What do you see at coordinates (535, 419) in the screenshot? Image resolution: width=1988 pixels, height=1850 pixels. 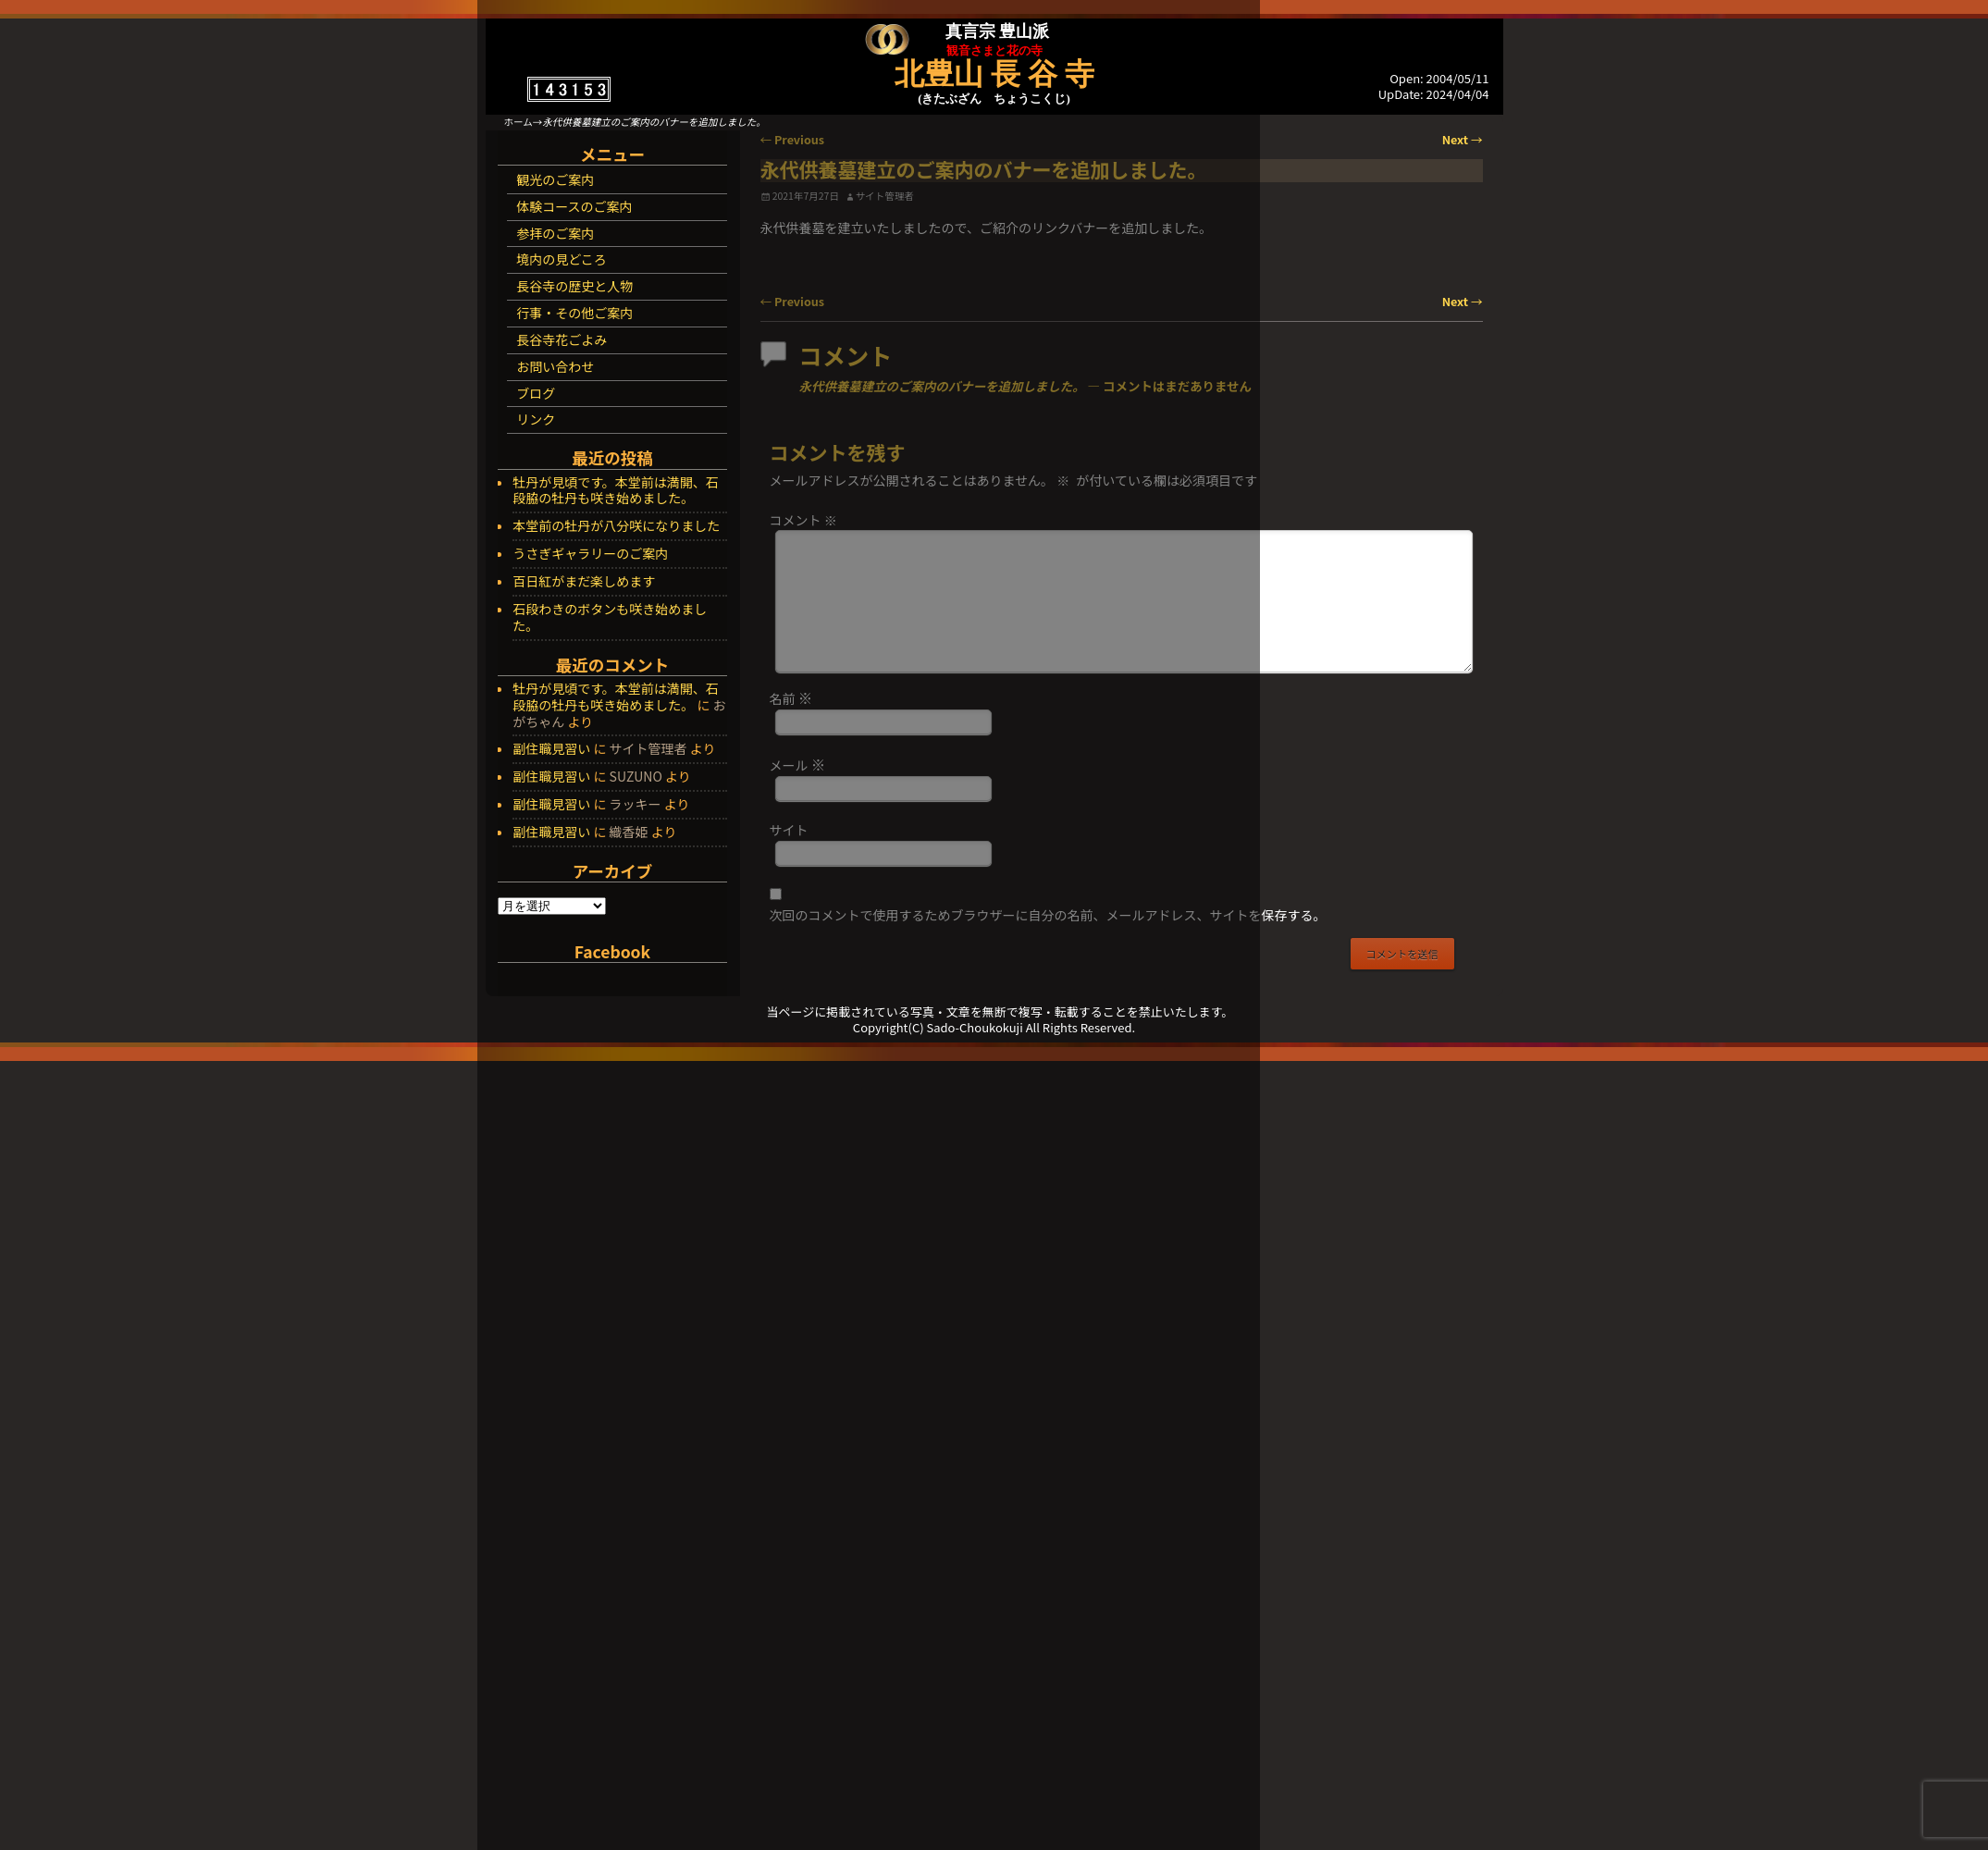 I see `リンク` at bounding box center [535, 419].